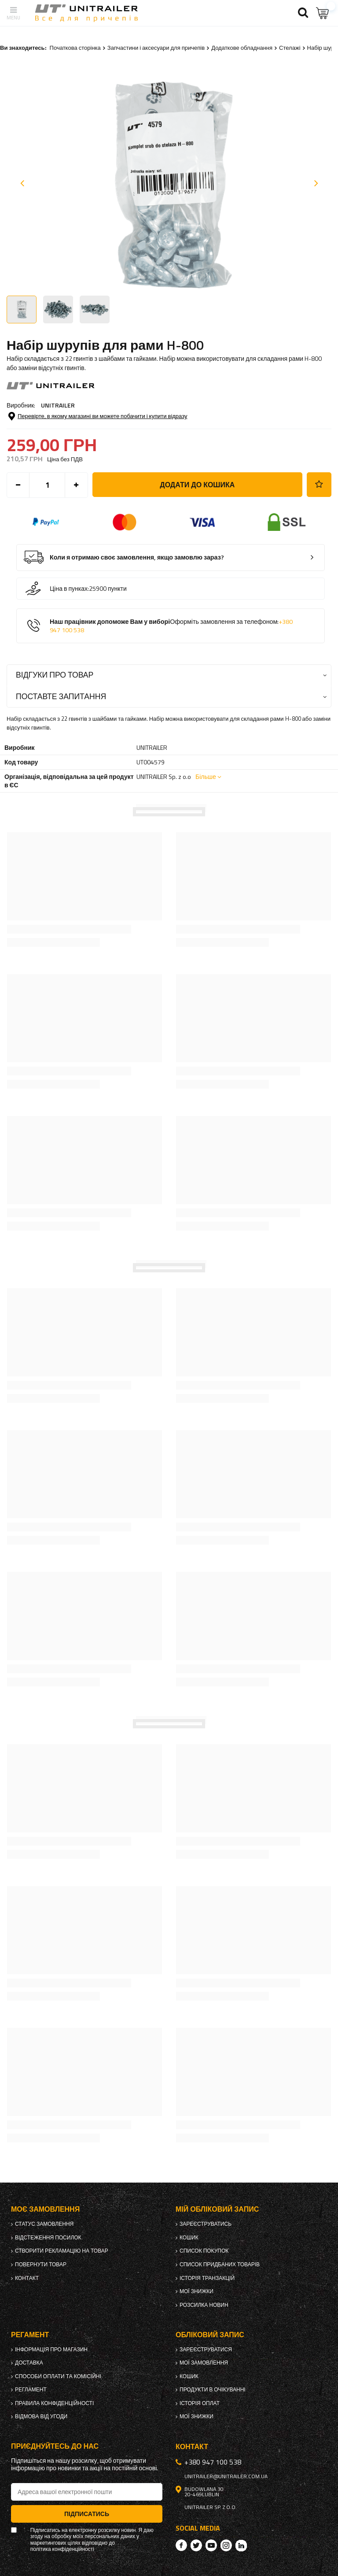  What do you see at coordinates (40, 2264) in the screenshot?
I see `Повернути товар` at bounding box center [40, 2264].